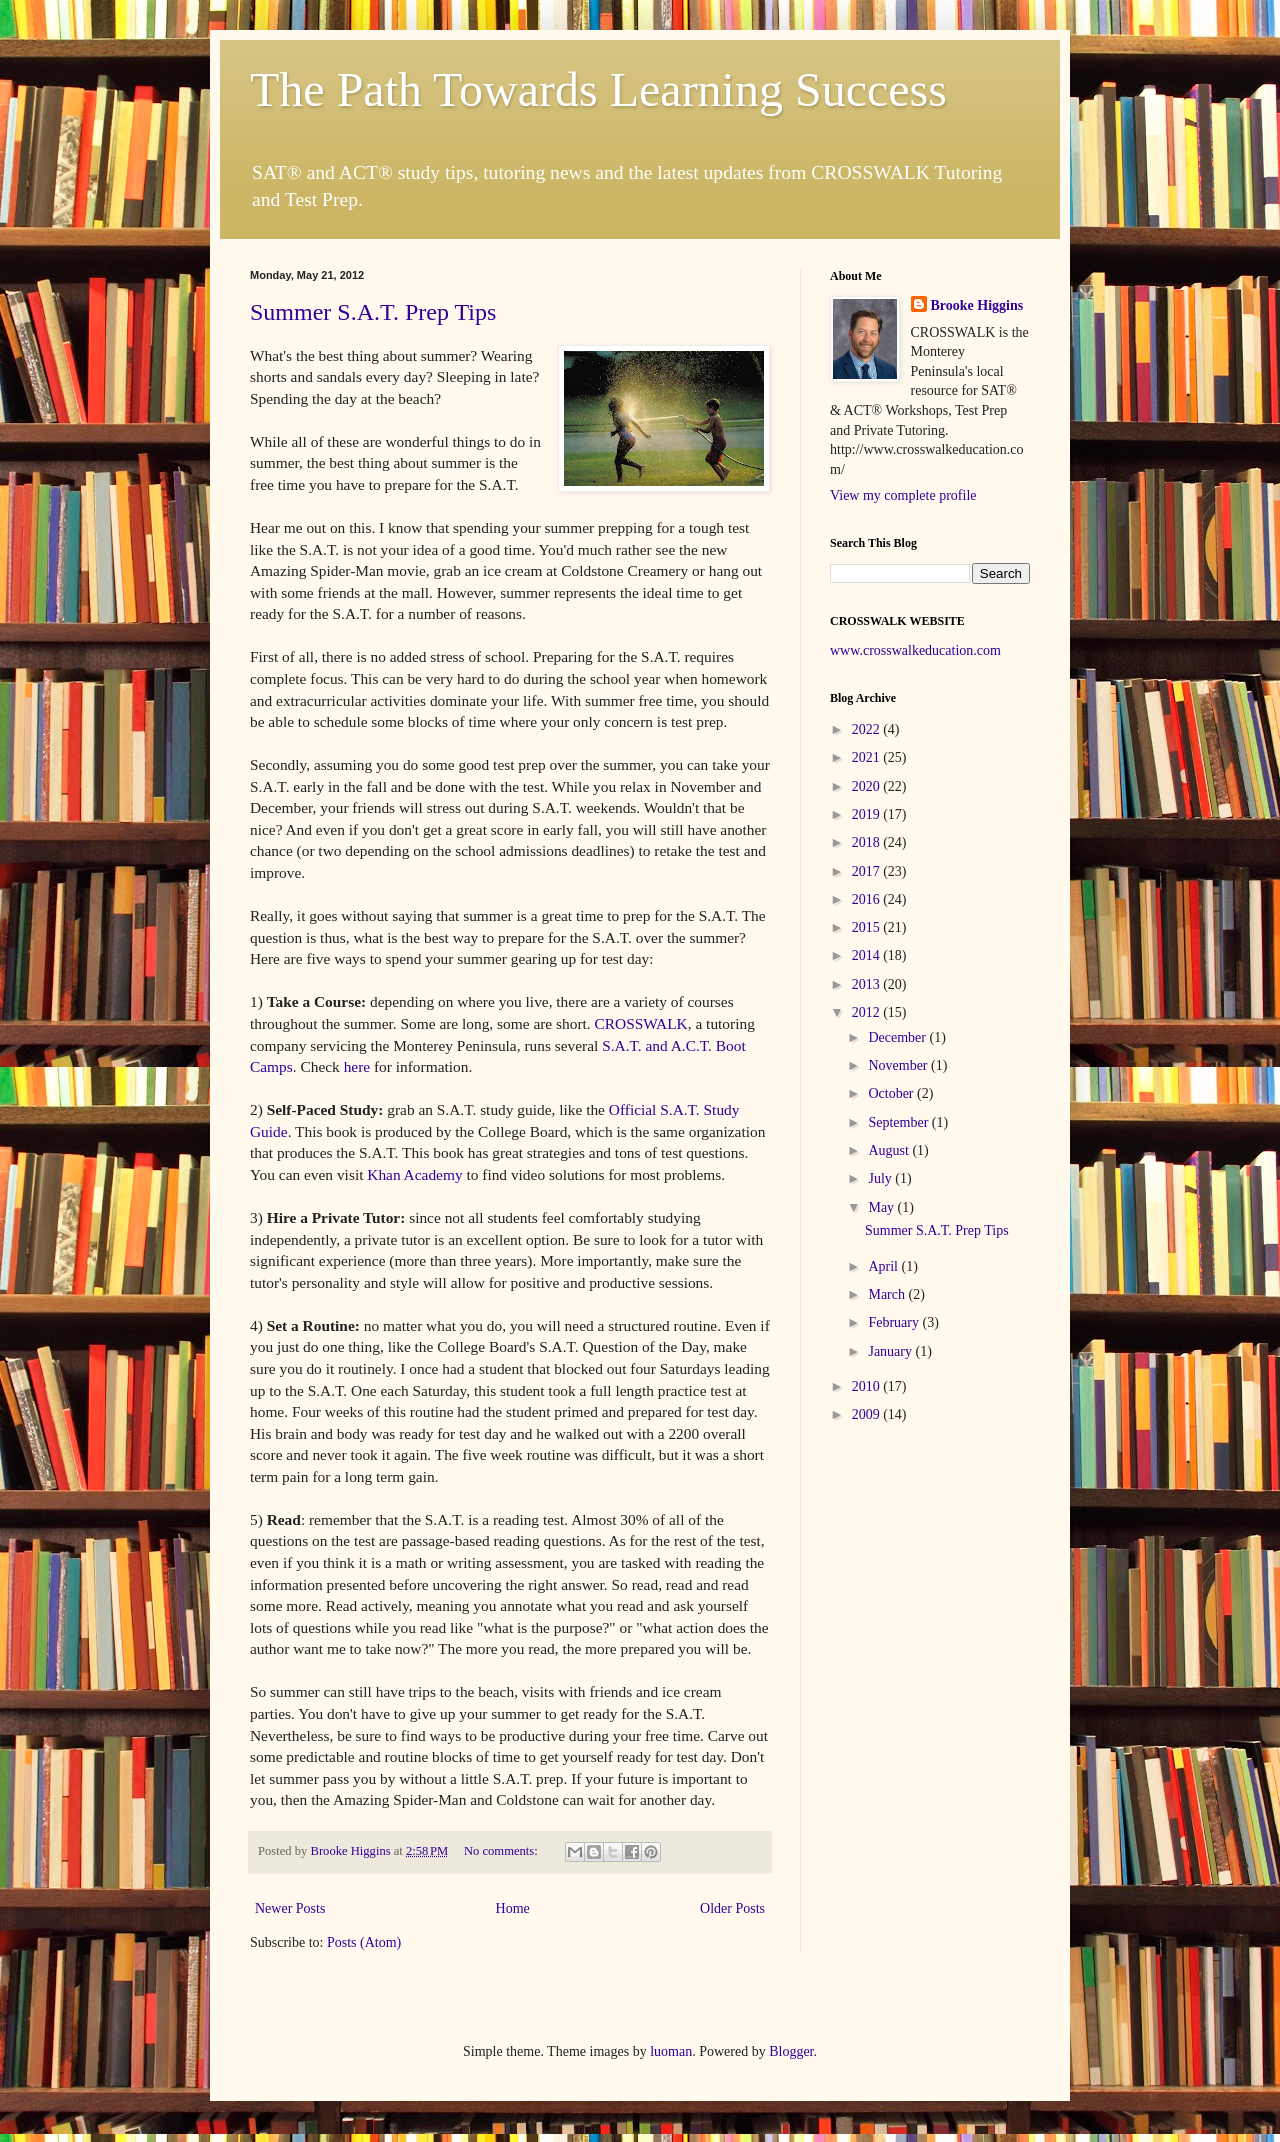 The image size is (1280, 2142). What do you see at coordinates (868, 871) in the screenshot?
I see `2017` at bounding box center [868, 871].